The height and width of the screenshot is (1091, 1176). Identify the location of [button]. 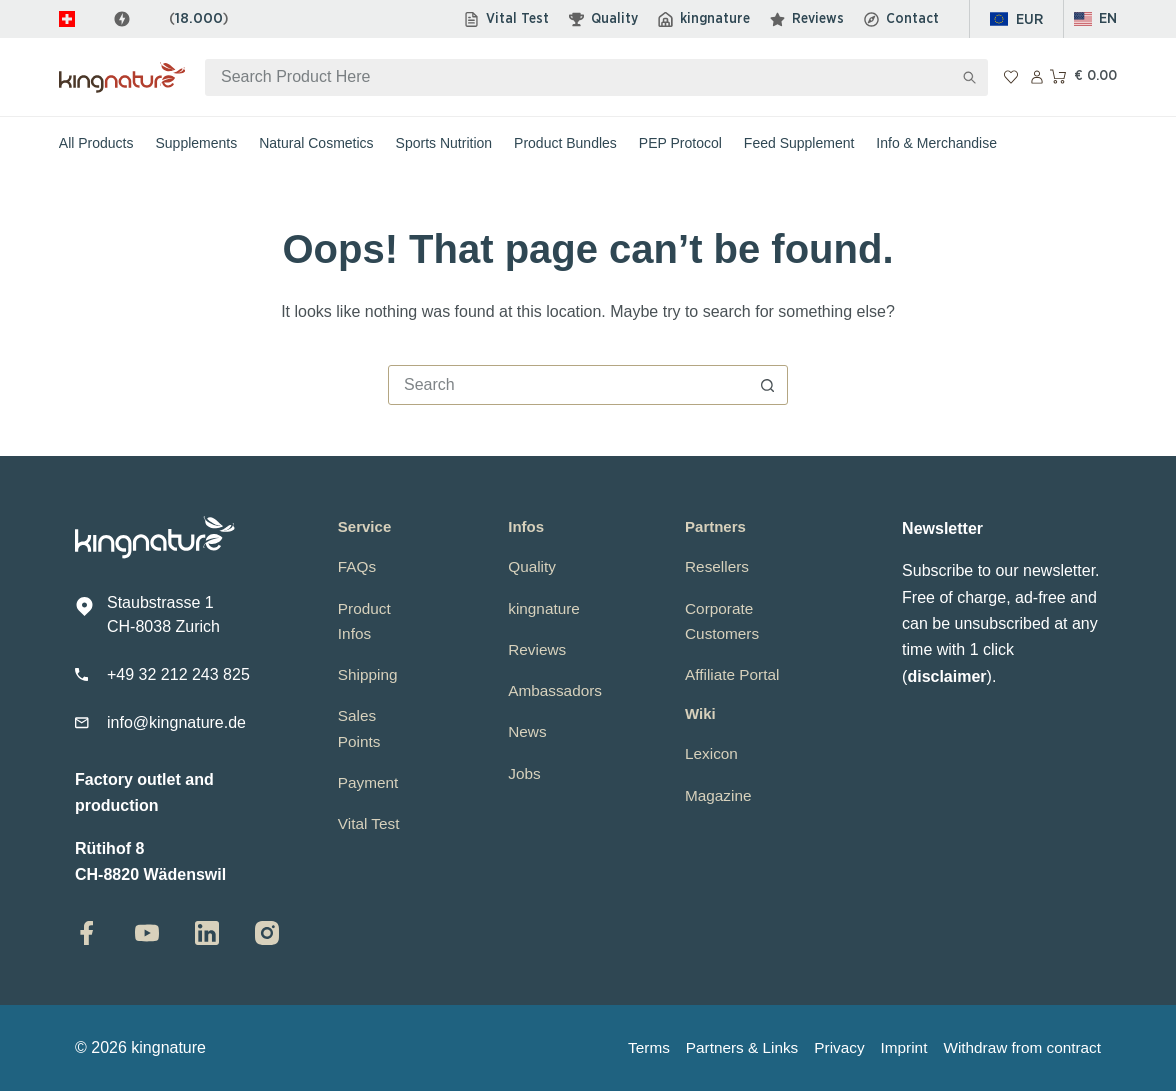
(1096, 19).